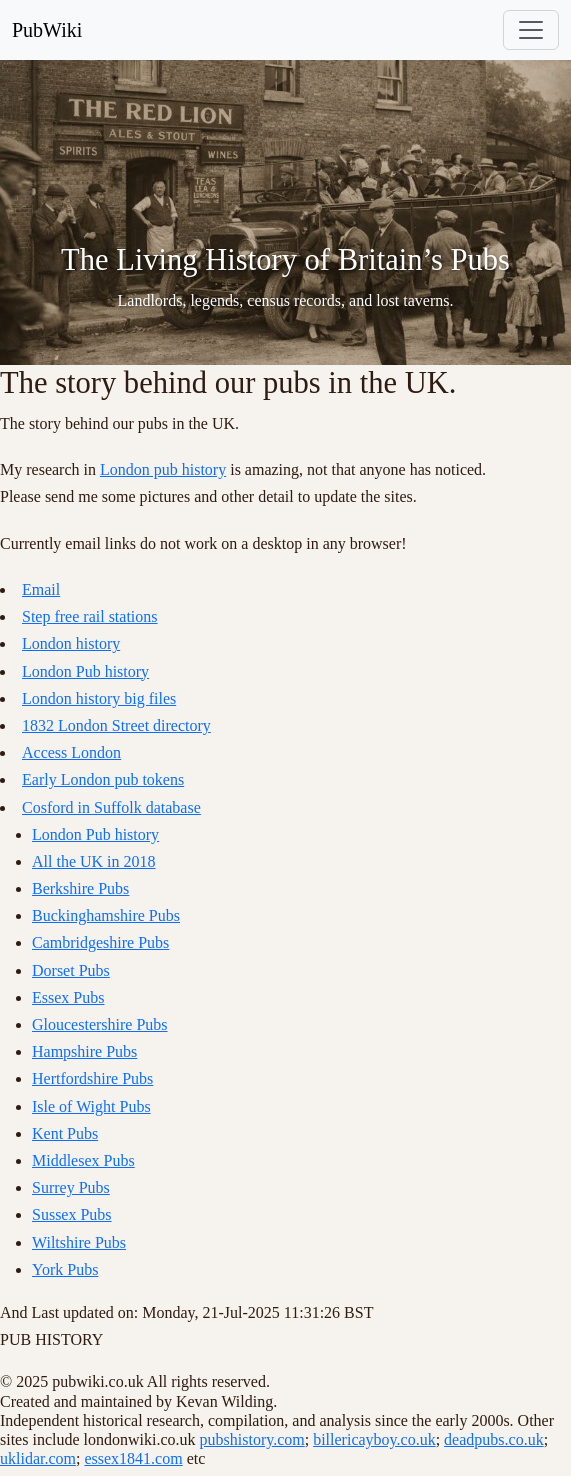 The height and width of the screenshot is (1476, 571). Describe the element at coordinates (163, 469) in the screenshot. I see `London pub history` at that location.